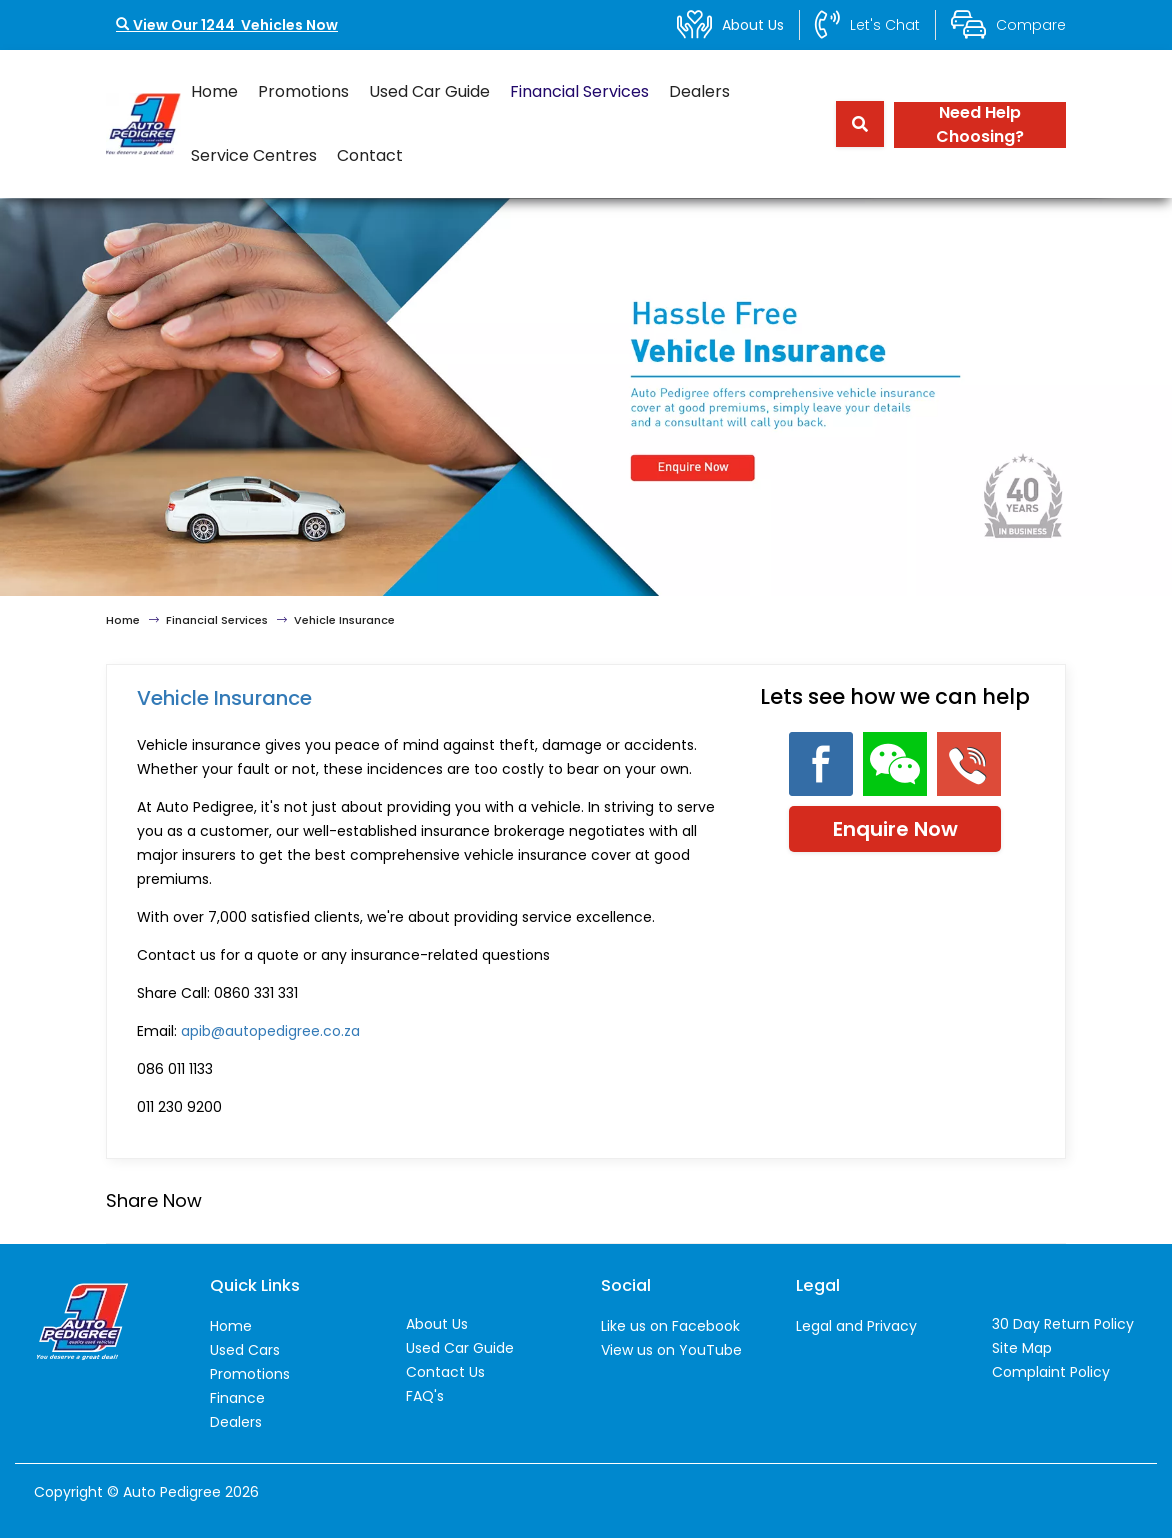 The height and width of the screenshot is (1538, 1172). Describe the element at coordinates (670, 1326) in the screenshot. I see `Like us on Facebook` at that location.